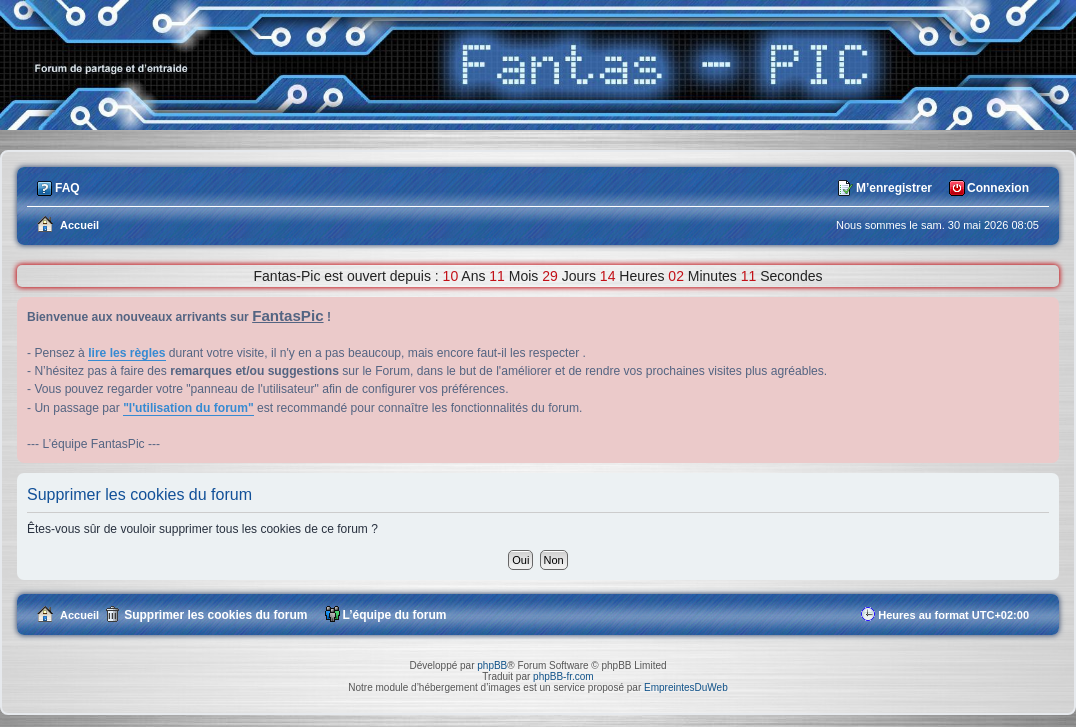  Describe the element at coordinates (79, 615) in the screenshot. I see `Accueil` at that location.